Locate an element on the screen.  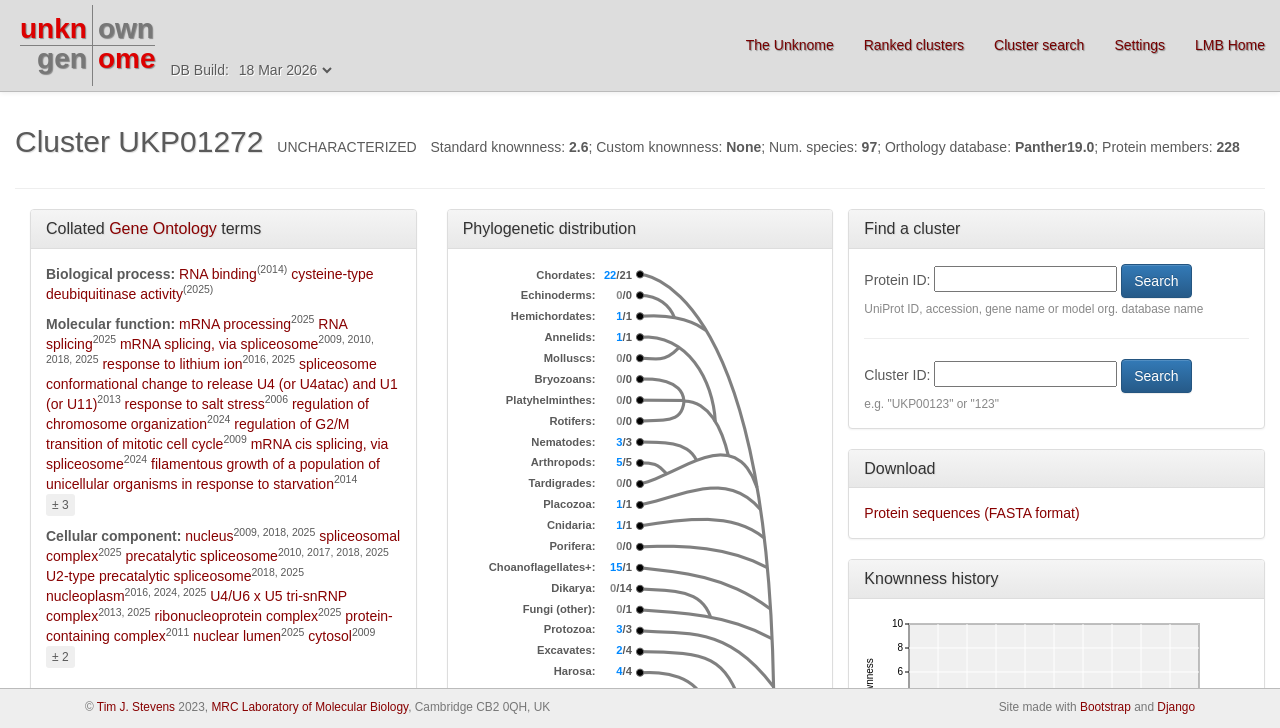
nucleus is located at coordinates (209, 536).